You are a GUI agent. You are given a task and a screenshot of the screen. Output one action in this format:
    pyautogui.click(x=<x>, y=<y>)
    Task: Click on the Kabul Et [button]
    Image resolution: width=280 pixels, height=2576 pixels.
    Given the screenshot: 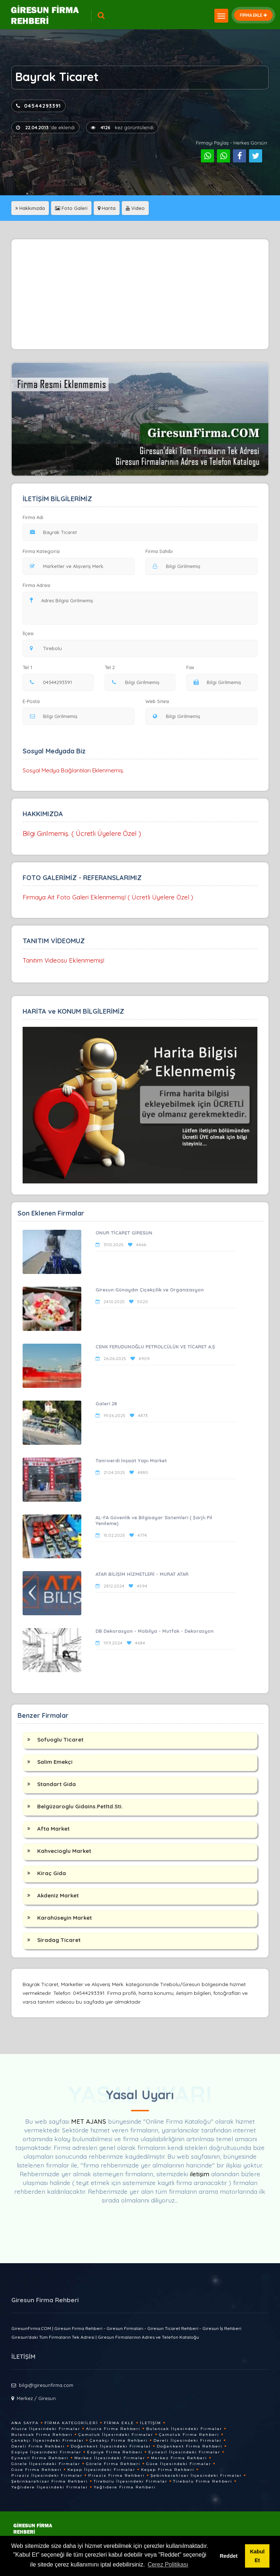 What is the action you would take?
    pyautogui.click(x=257, y=2556)
    